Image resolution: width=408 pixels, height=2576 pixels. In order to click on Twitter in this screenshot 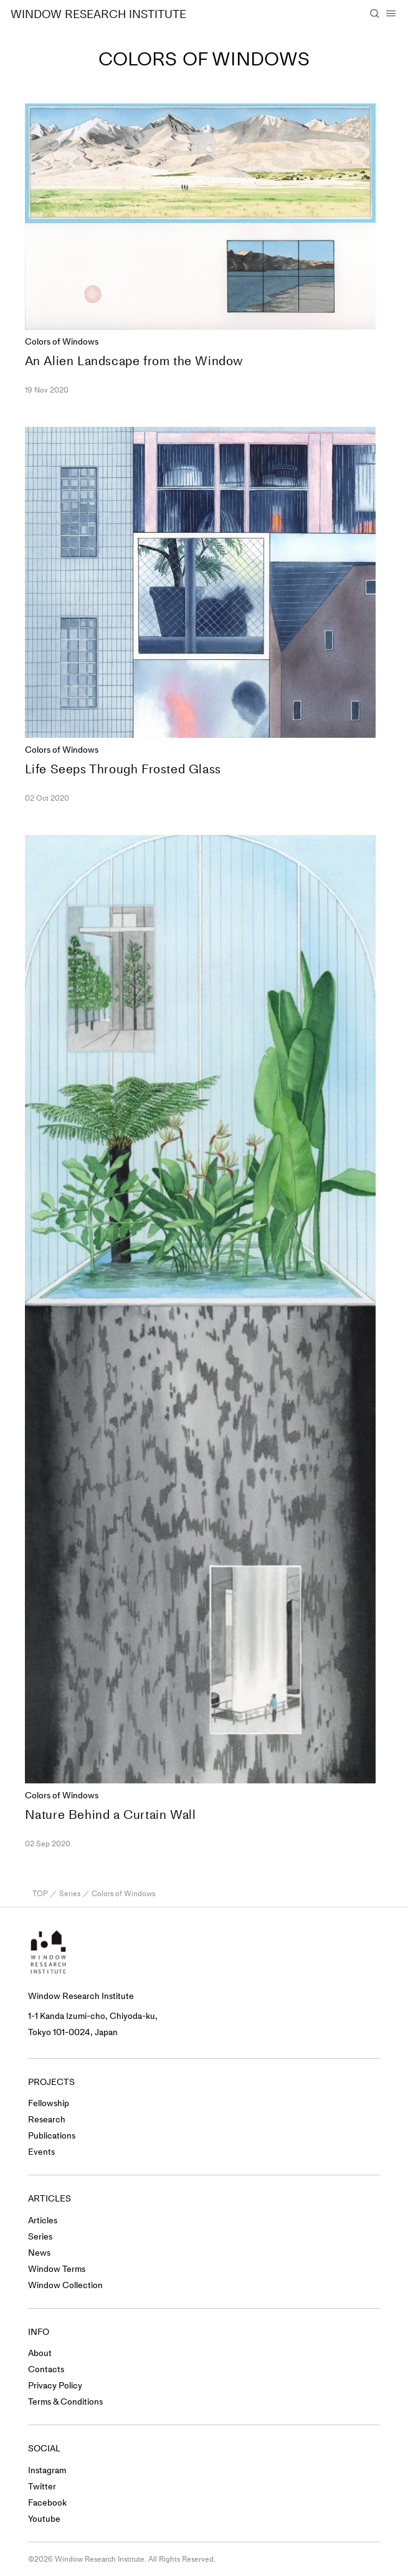, I will do `click(42, 2486)`.